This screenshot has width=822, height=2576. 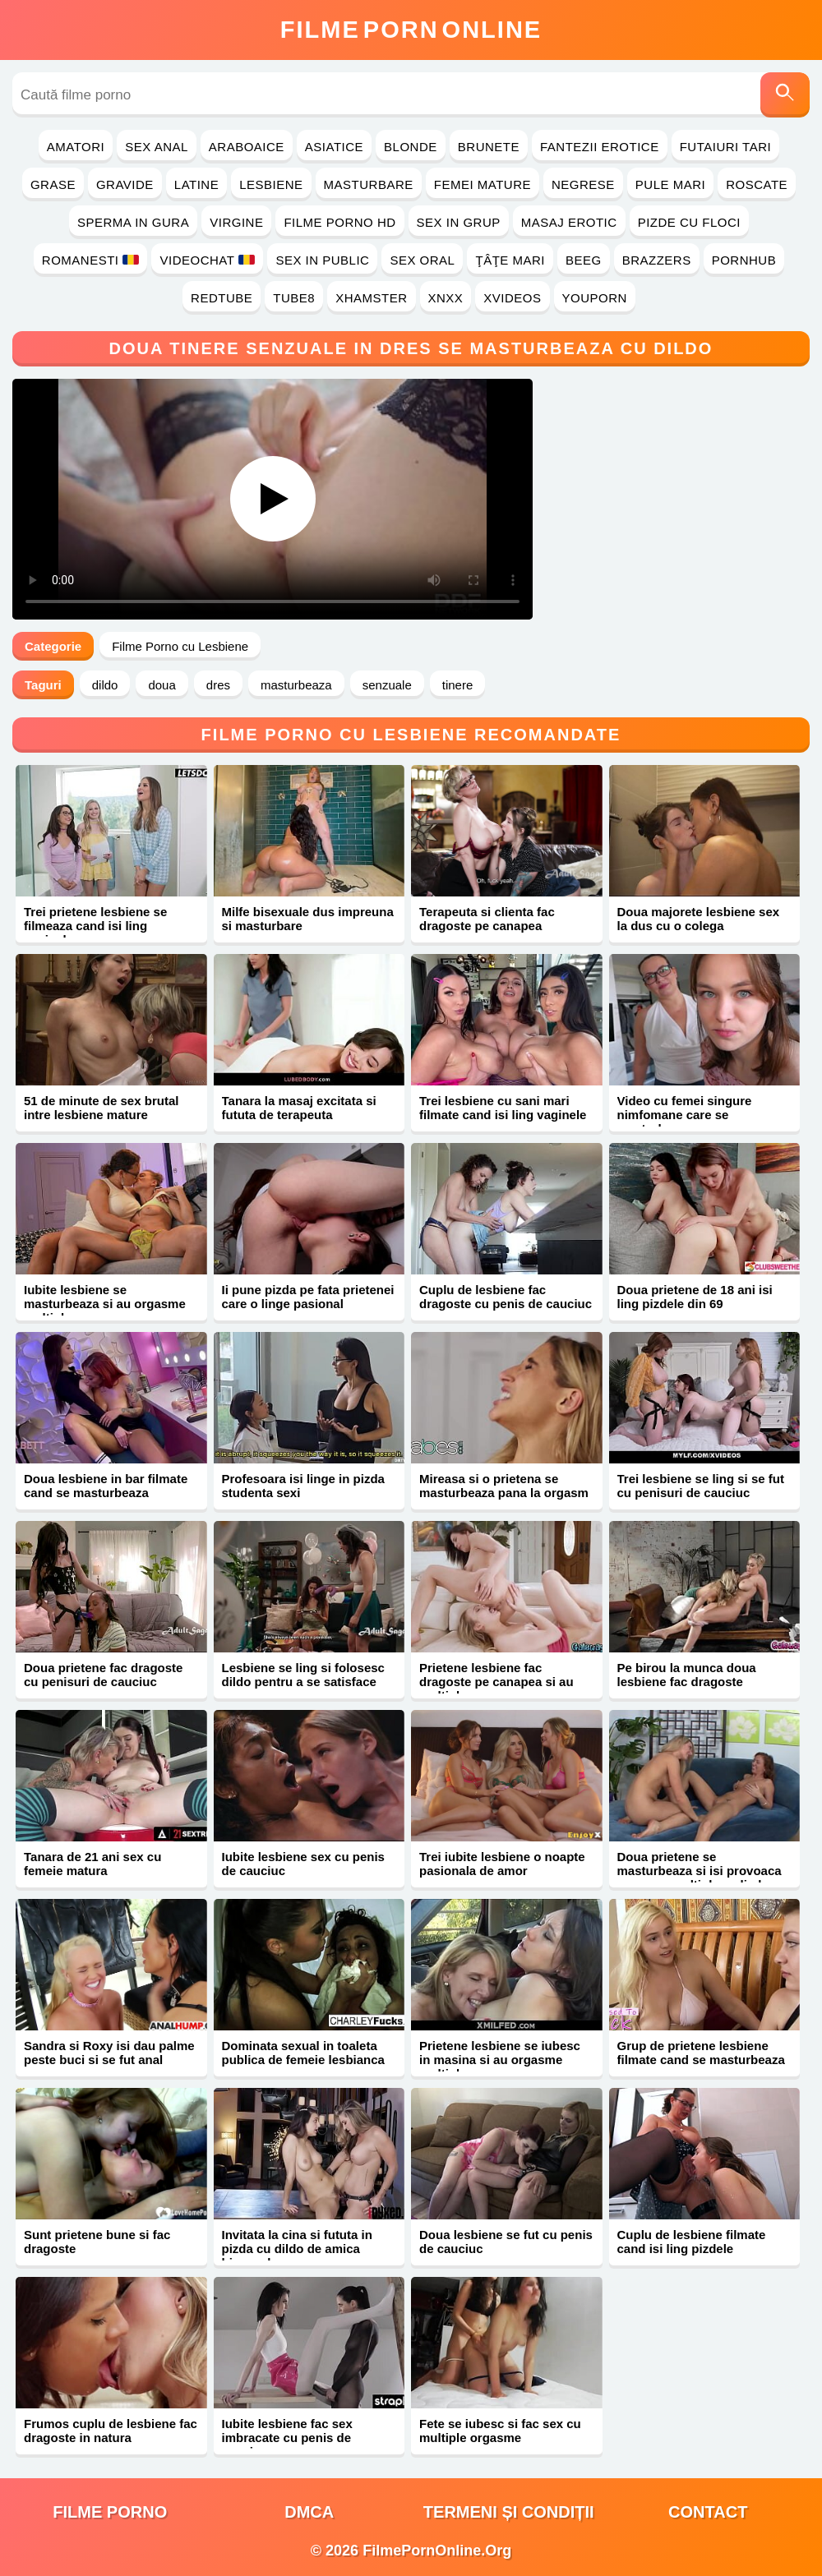 What do you see at coordinates (505, 1297) in the screenshot?
I see `Cuplu de lesbiene fac dragoste cu penis de cauciuc` at bounding box center [505, 1297].